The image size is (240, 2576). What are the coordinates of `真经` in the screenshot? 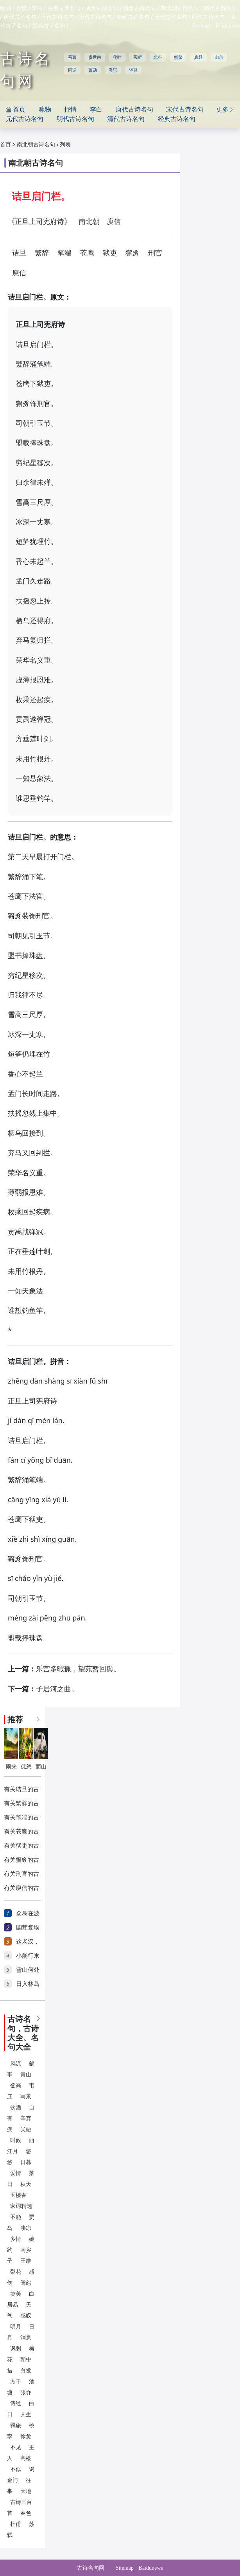 It's located at (198, 57).